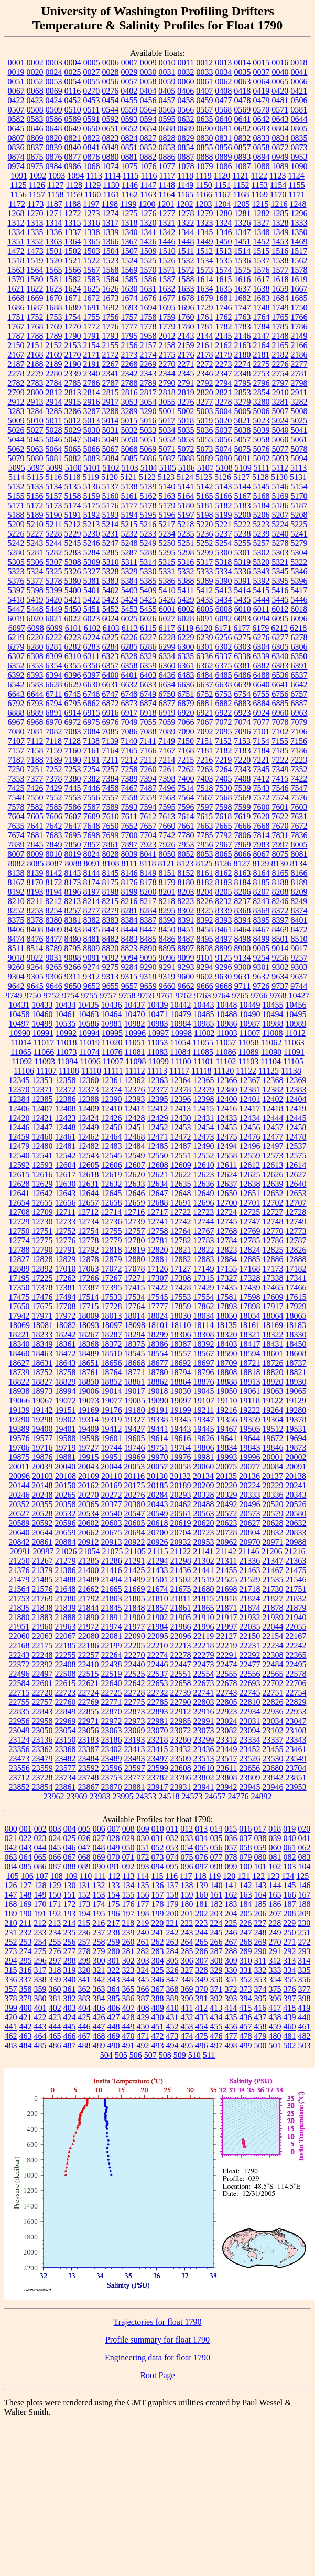  I want to click on 307, so click(201, 1960).